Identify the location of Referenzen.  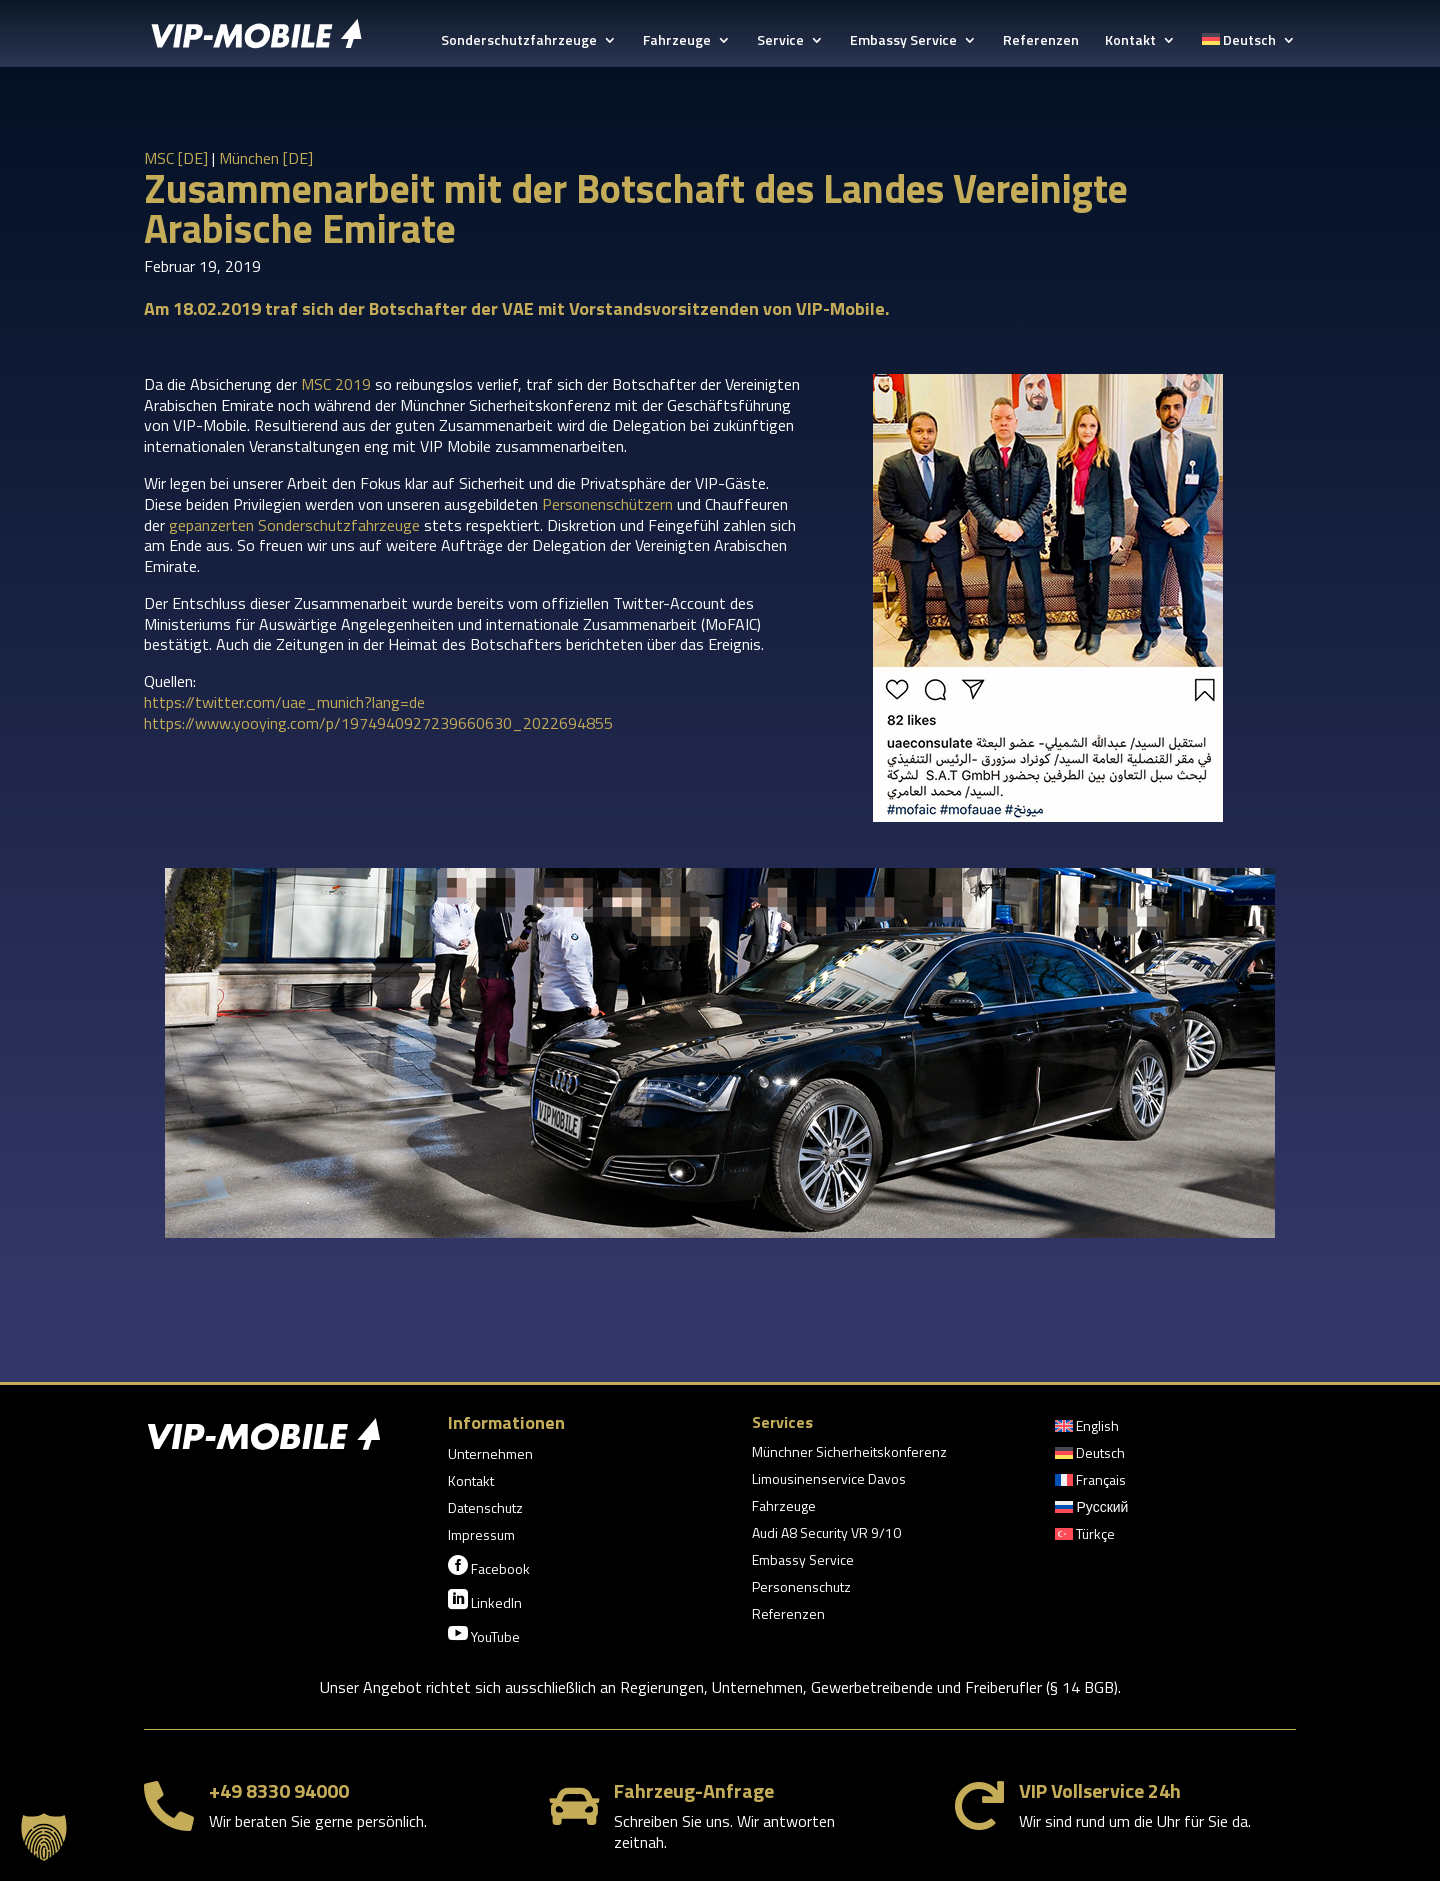
(1041, 41).